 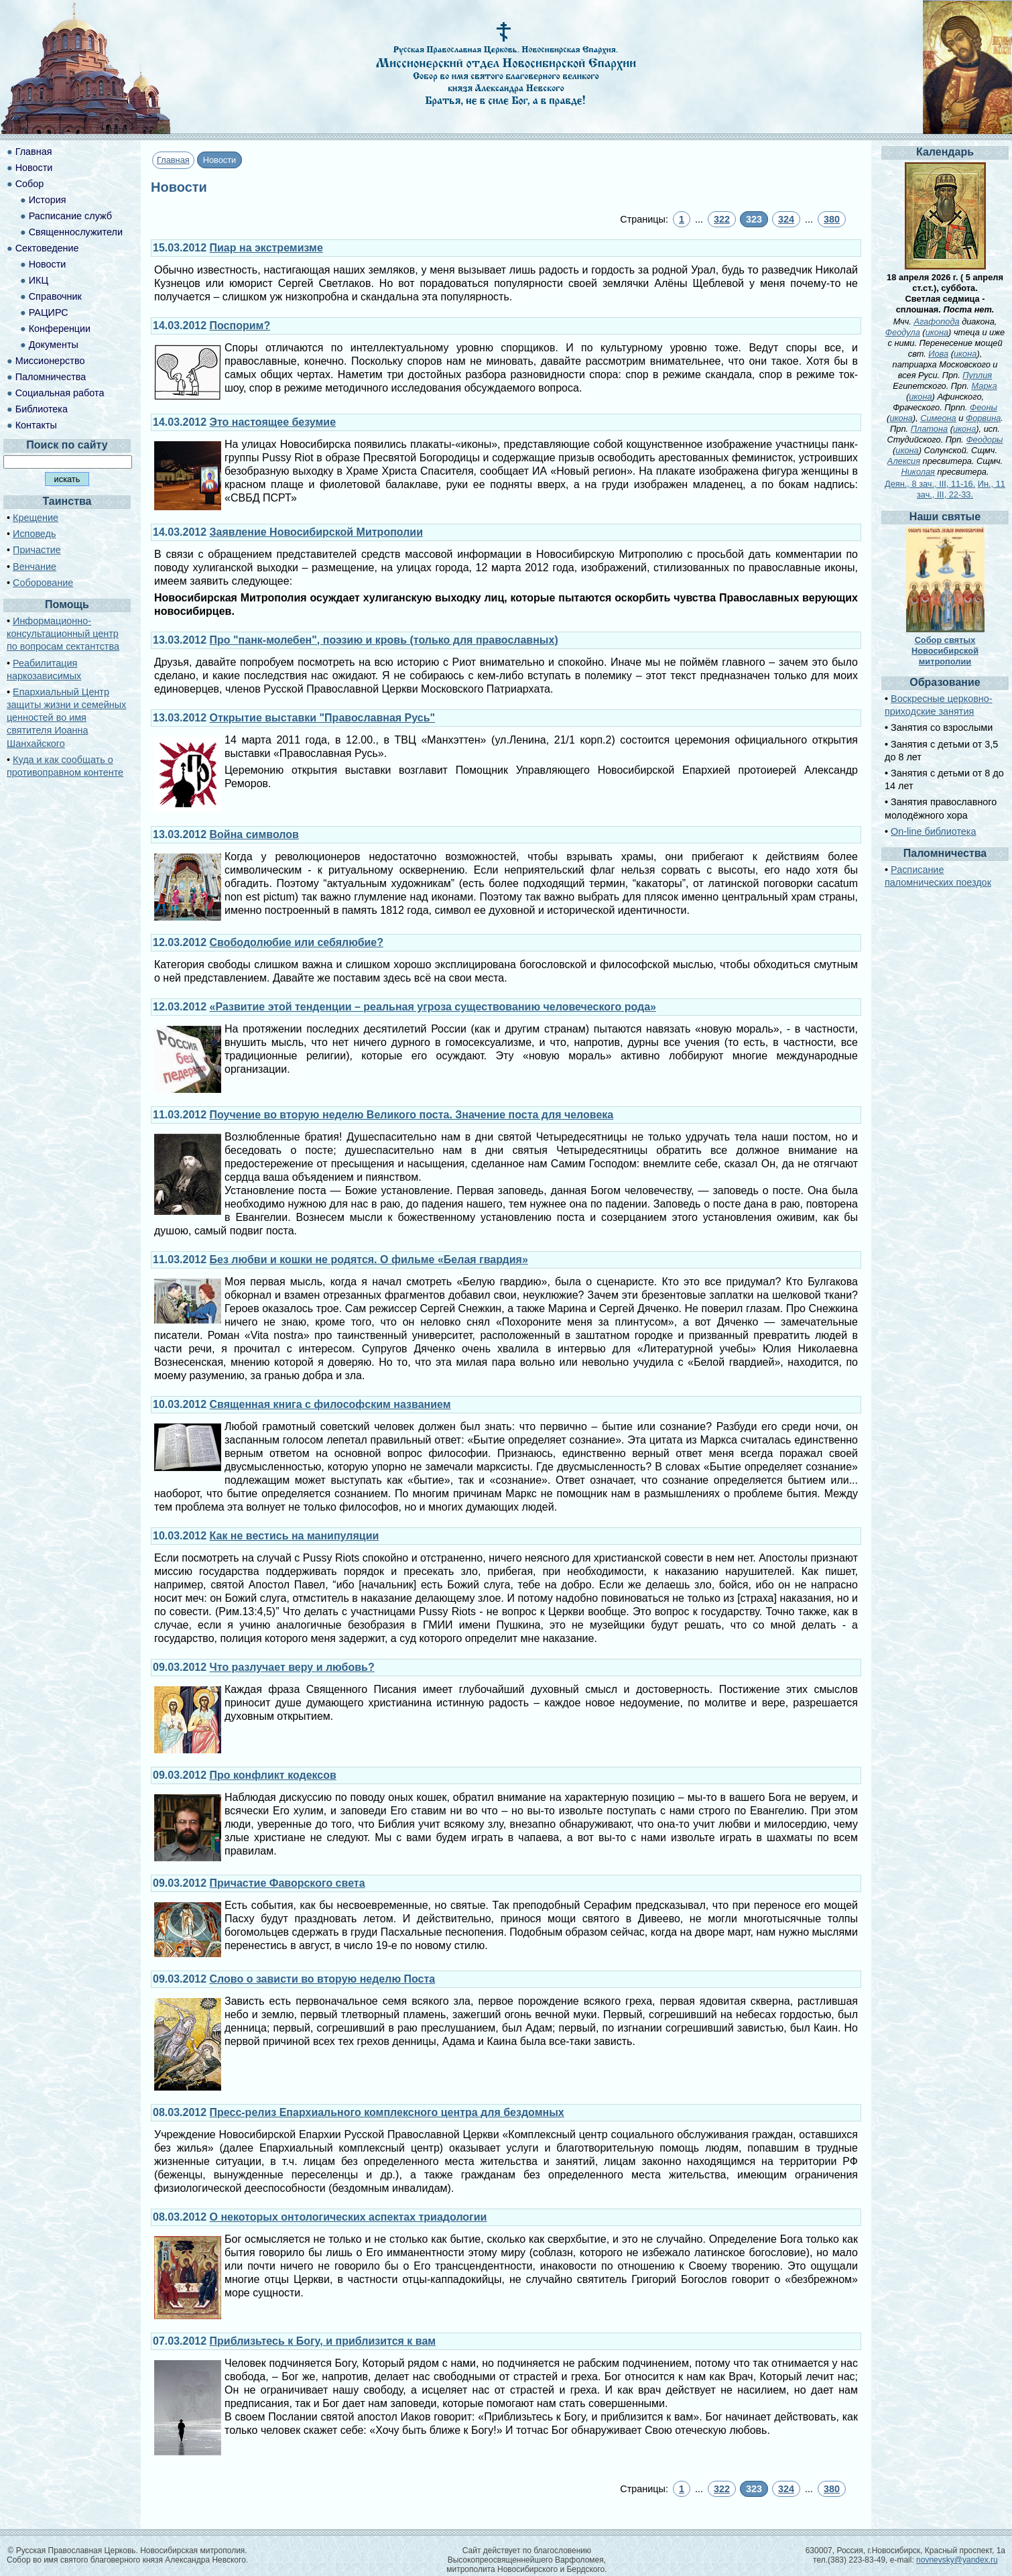 I want to click on Приблизьтесь к Богу, и приблизится к вам, so click(x=323, y=2341).